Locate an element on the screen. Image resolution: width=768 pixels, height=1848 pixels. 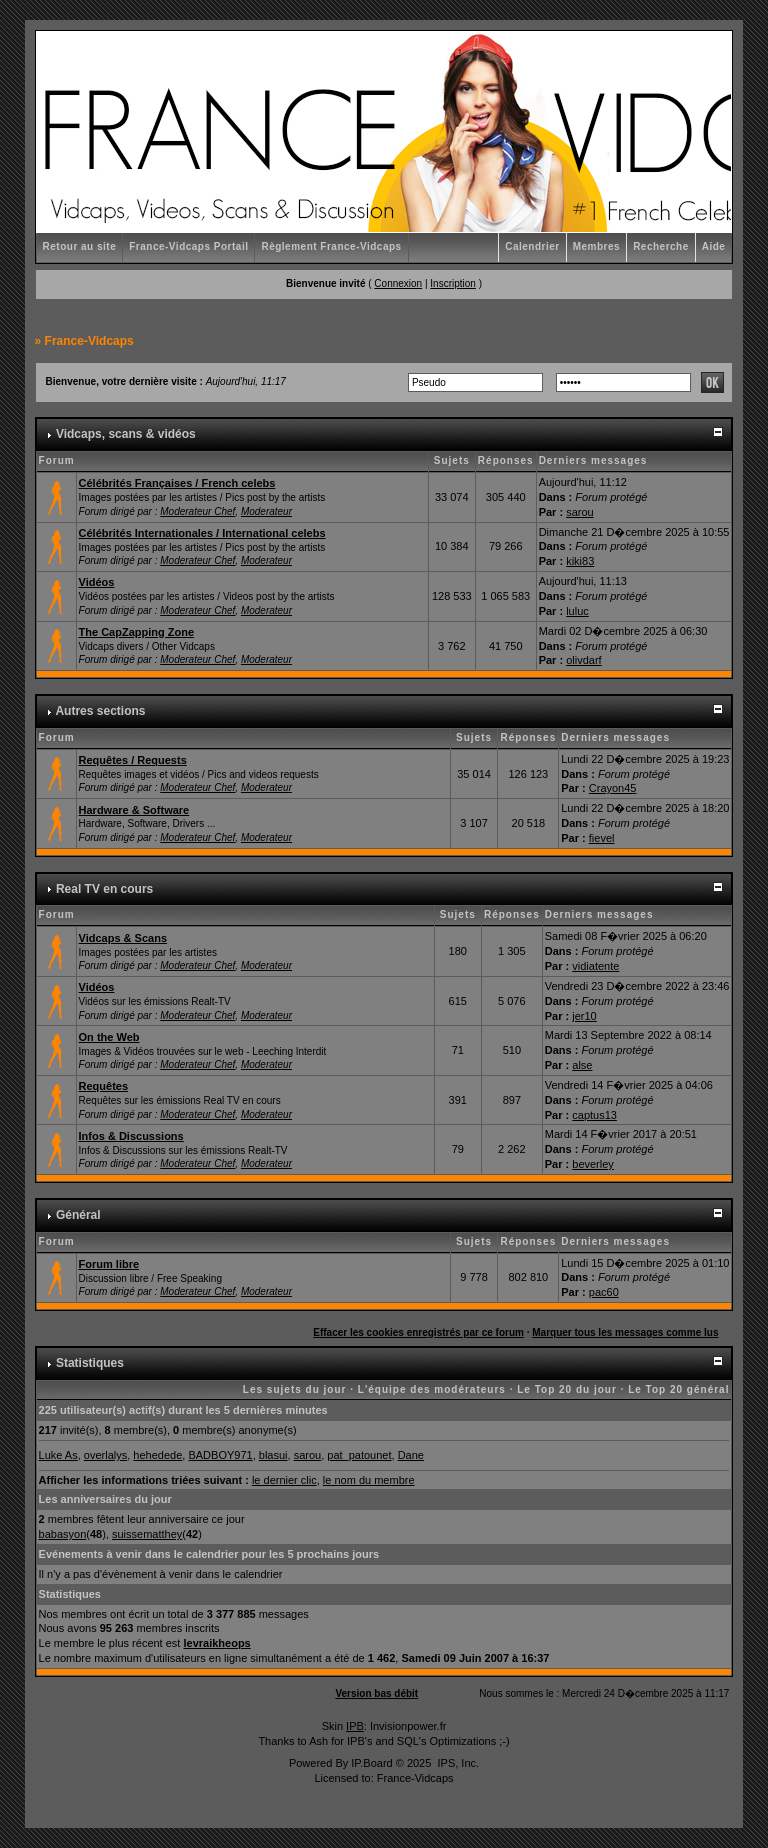
Vidcaps & Scans is located at coordinates (123, 938).